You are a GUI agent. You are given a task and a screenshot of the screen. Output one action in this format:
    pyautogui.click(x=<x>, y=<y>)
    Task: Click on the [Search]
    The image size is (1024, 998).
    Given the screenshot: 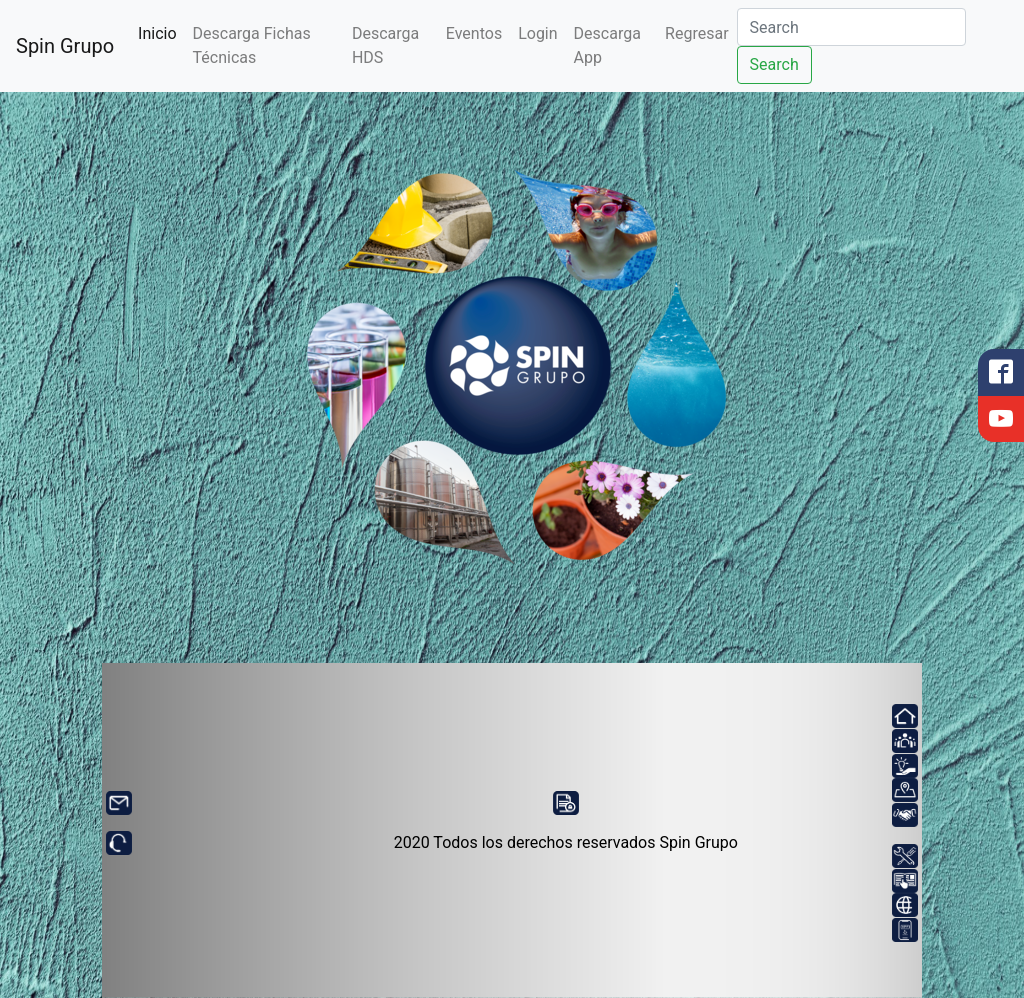 What is the action you would take?
    pyautogui.click(x=851, y=27)
    